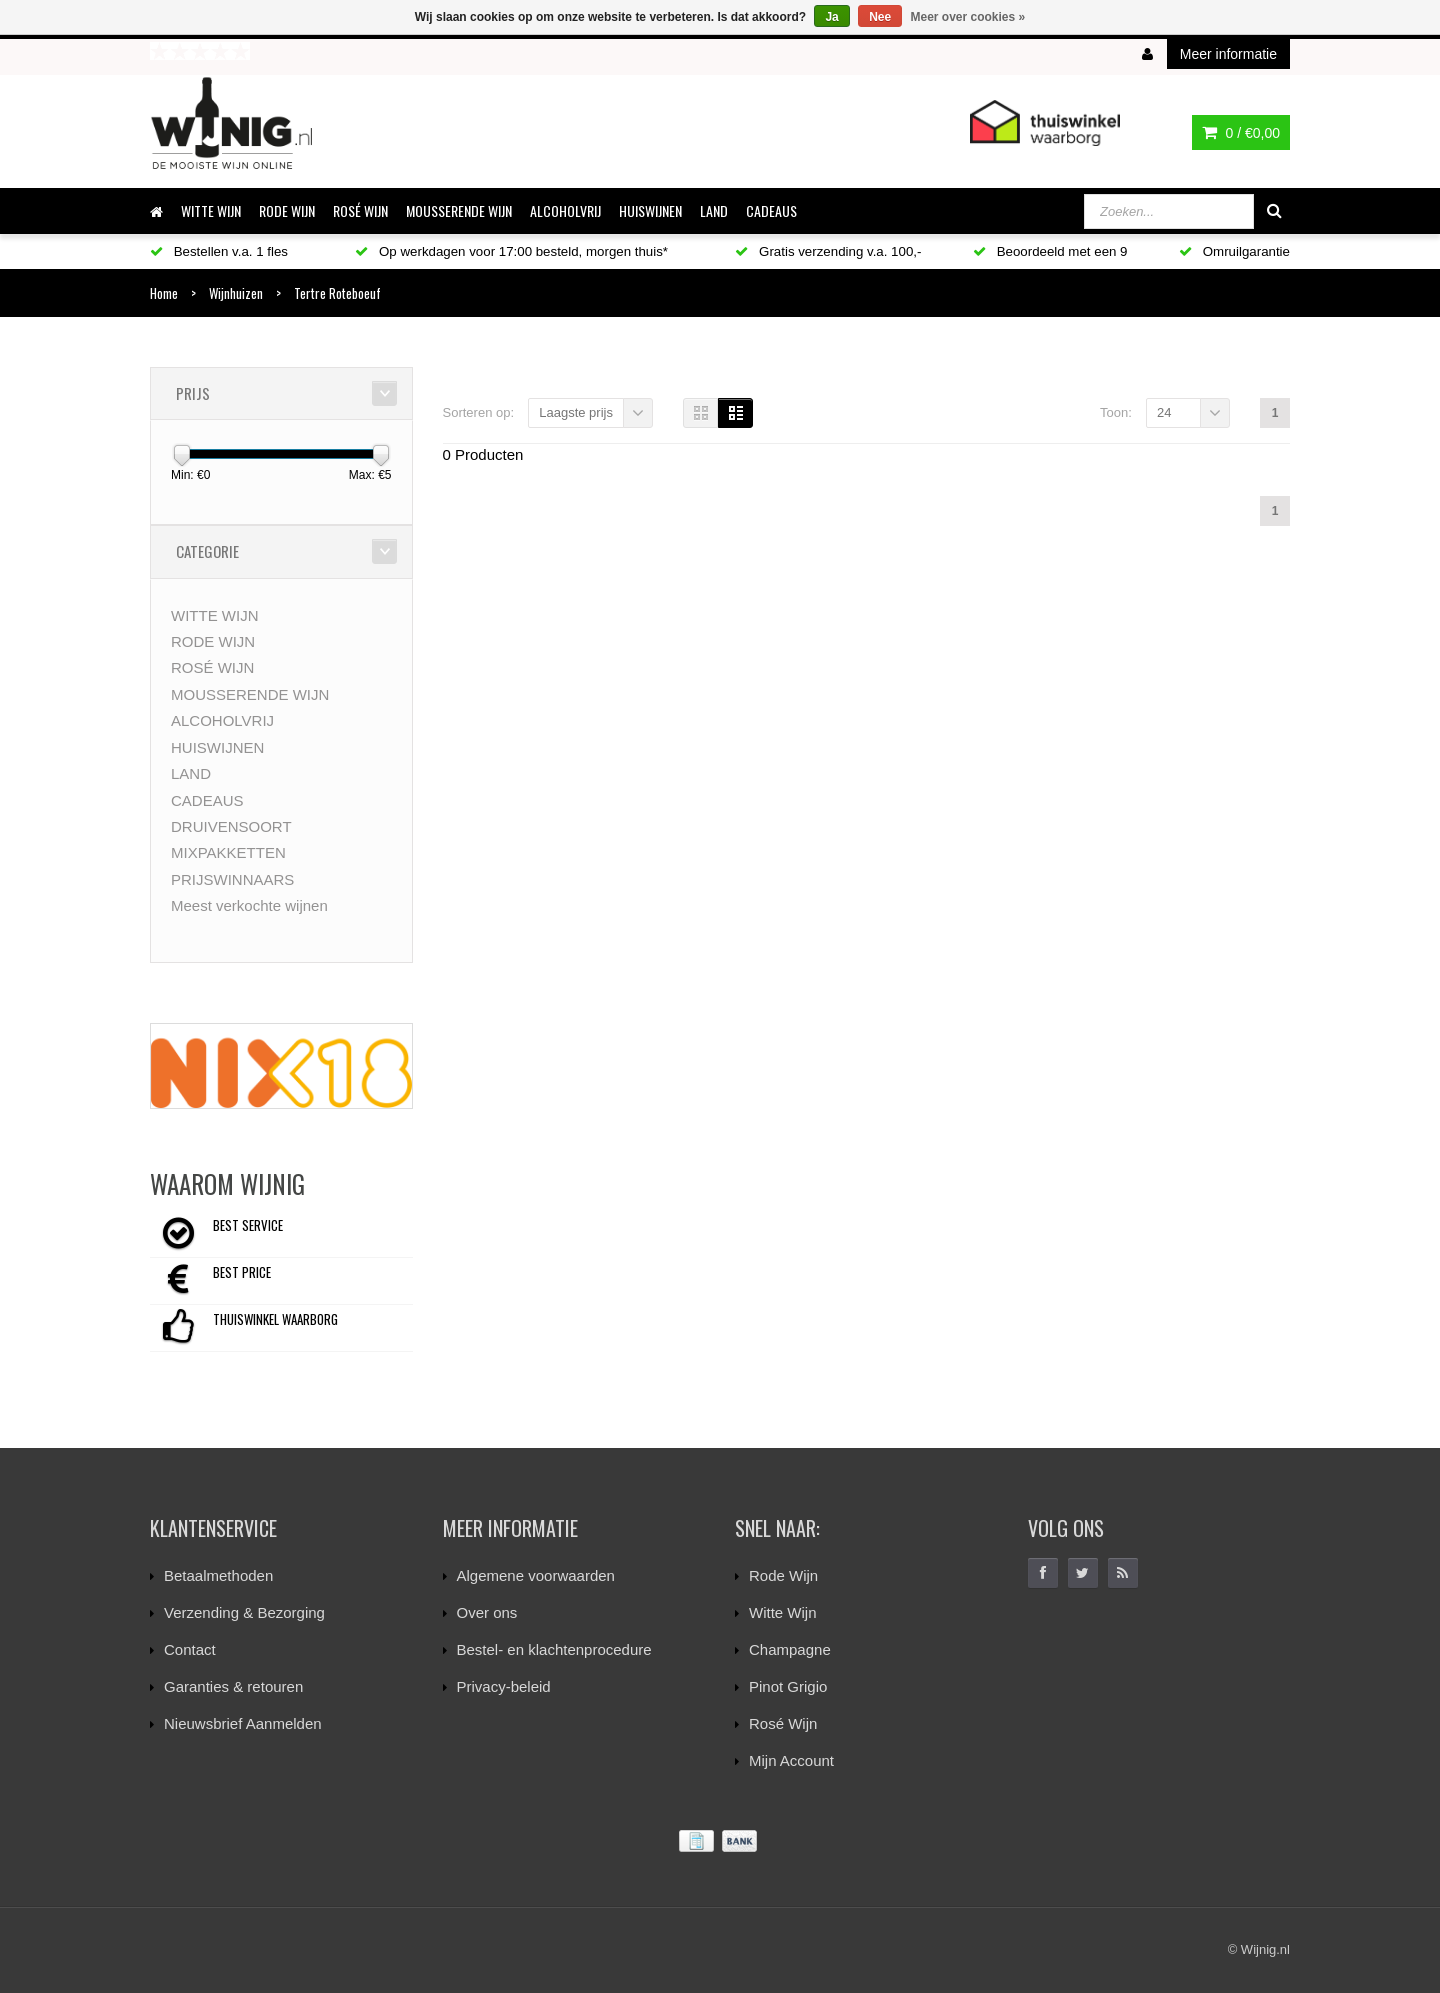 The width and height of the screenshot is (1440, 1993). Describe the element at coordinates (511, 251) in the screenshot. I see `Op werkdagen voor 17:00 besteld, morgen thuis*` at that location.